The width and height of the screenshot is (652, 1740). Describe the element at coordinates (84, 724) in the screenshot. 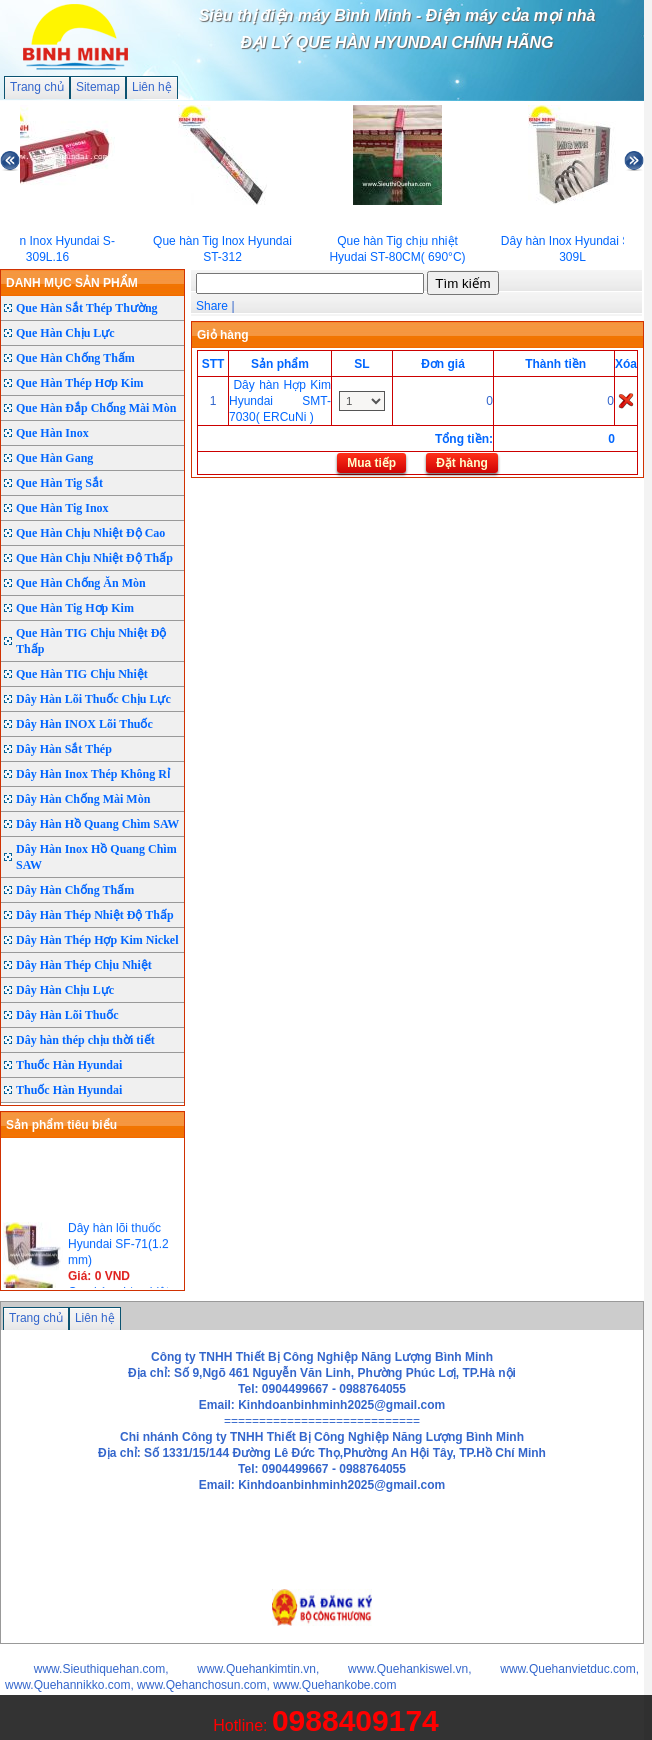

I see `Dây Hàn INOX Lõi Thuốc` at that location.